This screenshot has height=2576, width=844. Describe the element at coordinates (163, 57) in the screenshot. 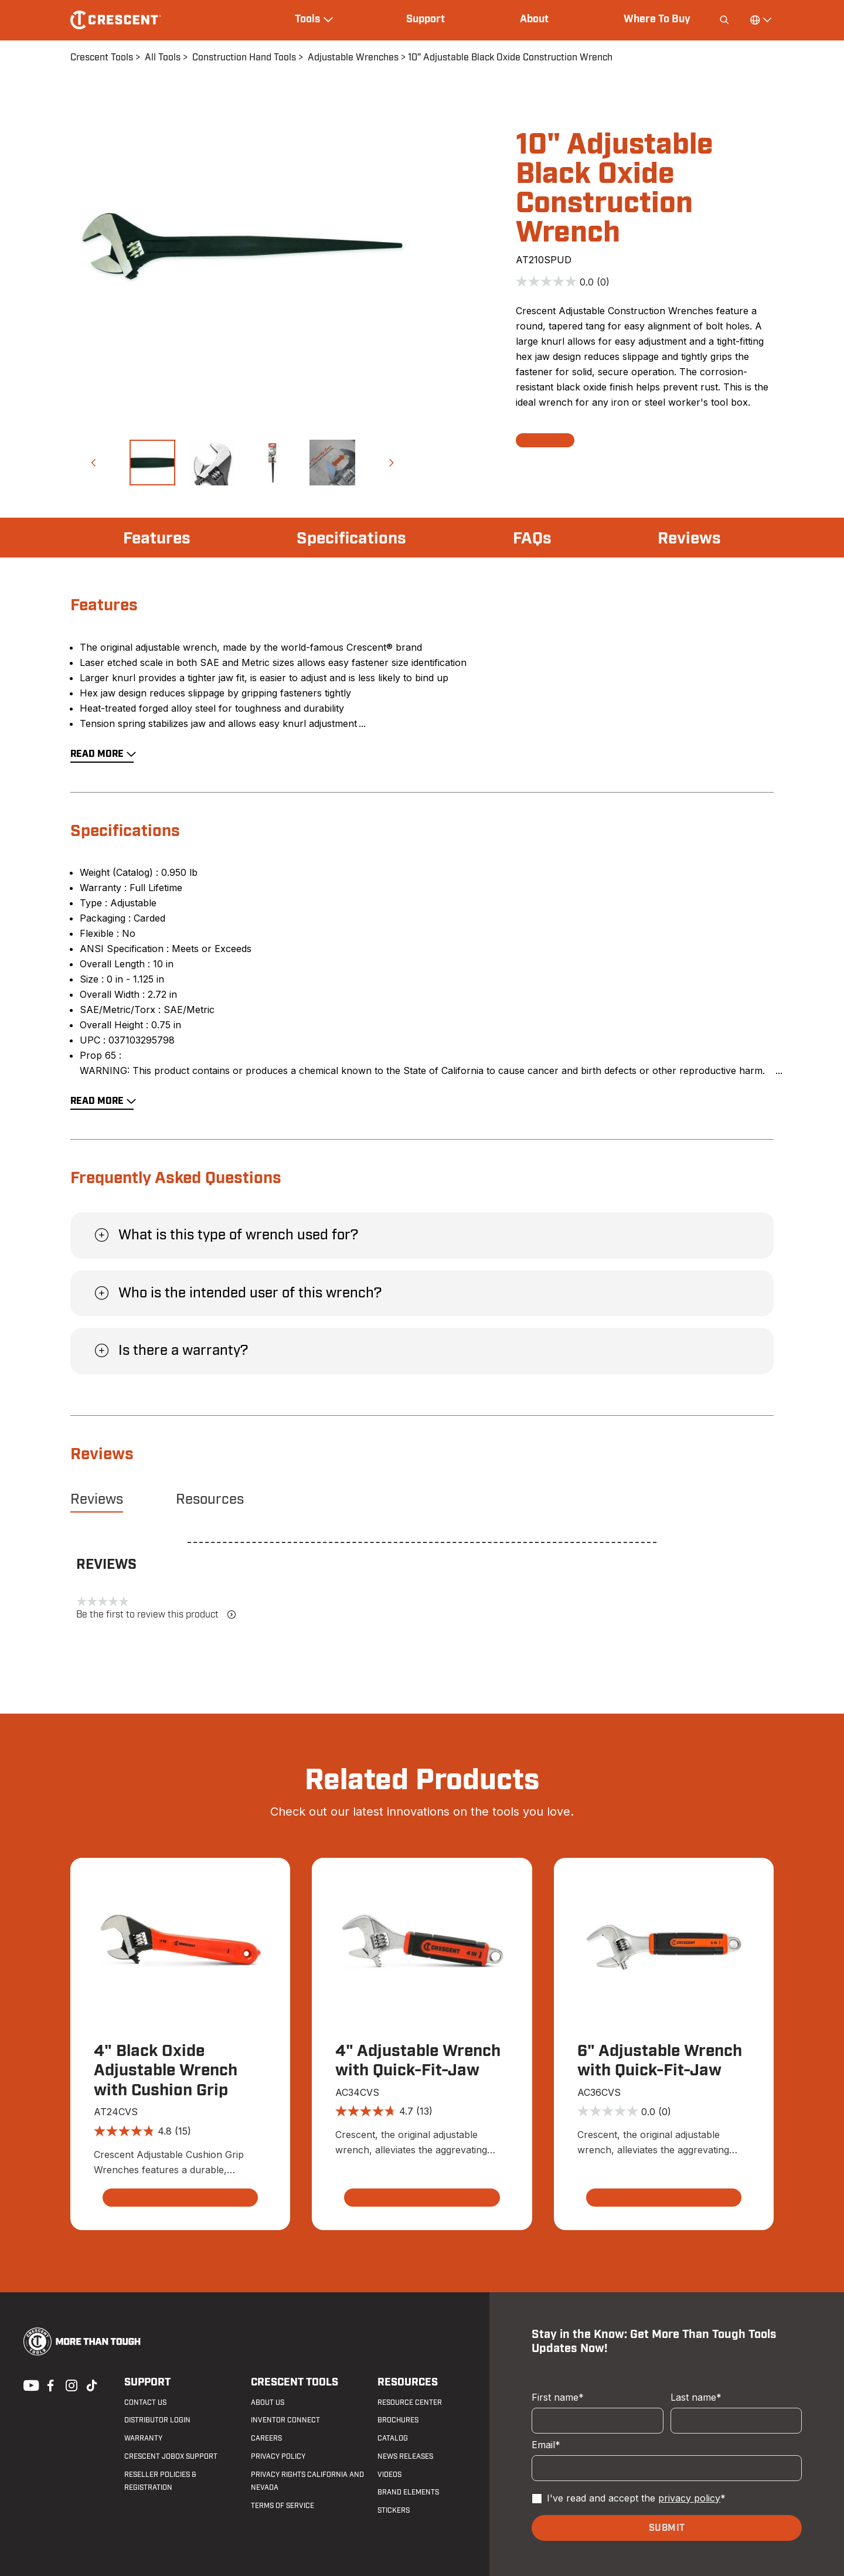

I see `All Tools` at that location.